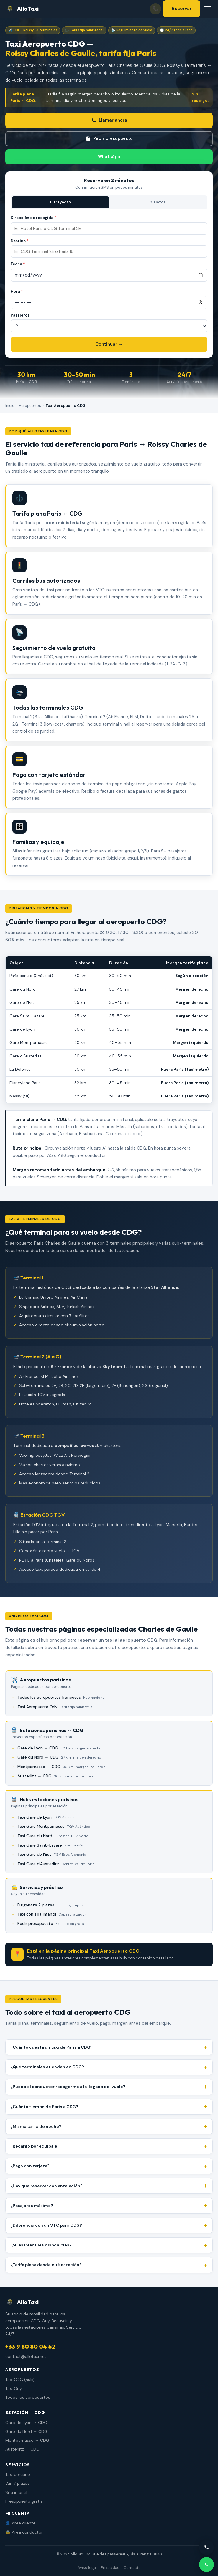 The height and width of the screenshot is (2576, 218). Describe the element at coordinates (55, 1707) in the screenshot. I see `Taxi Aeropuerto Orly` at that location.